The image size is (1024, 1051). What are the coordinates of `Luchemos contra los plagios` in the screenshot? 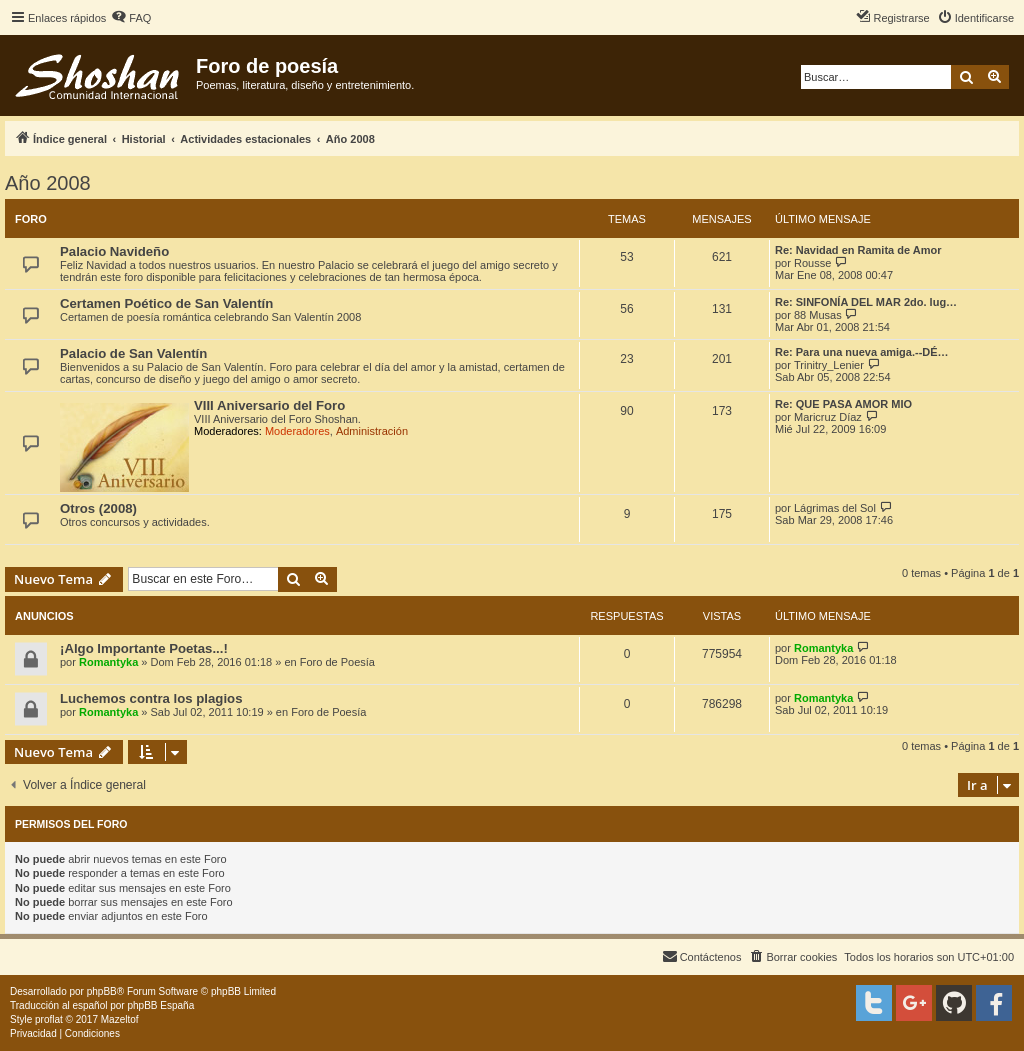 It's located at (151, 698).